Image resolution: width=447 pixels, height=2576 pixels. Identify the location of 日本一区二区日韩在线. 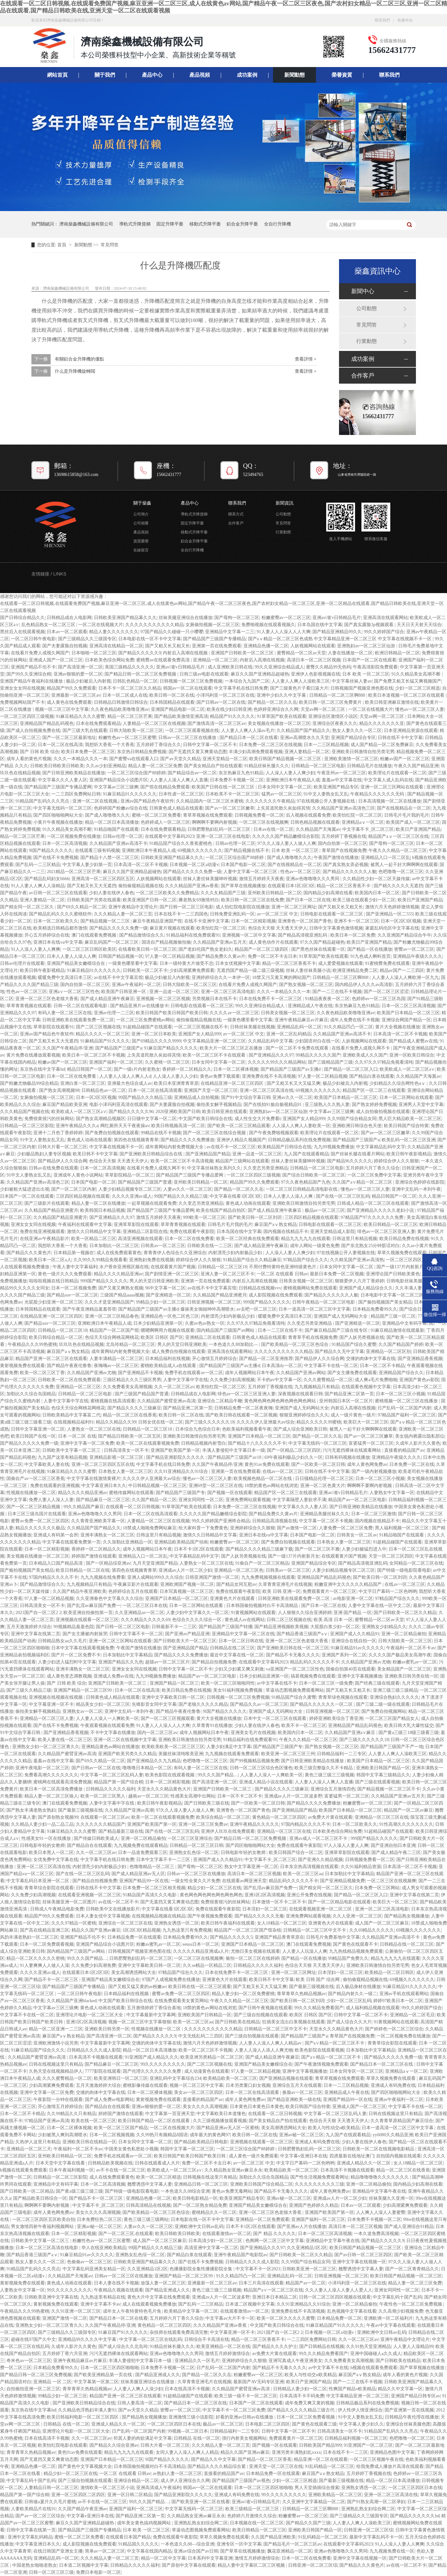
(241, 1640).